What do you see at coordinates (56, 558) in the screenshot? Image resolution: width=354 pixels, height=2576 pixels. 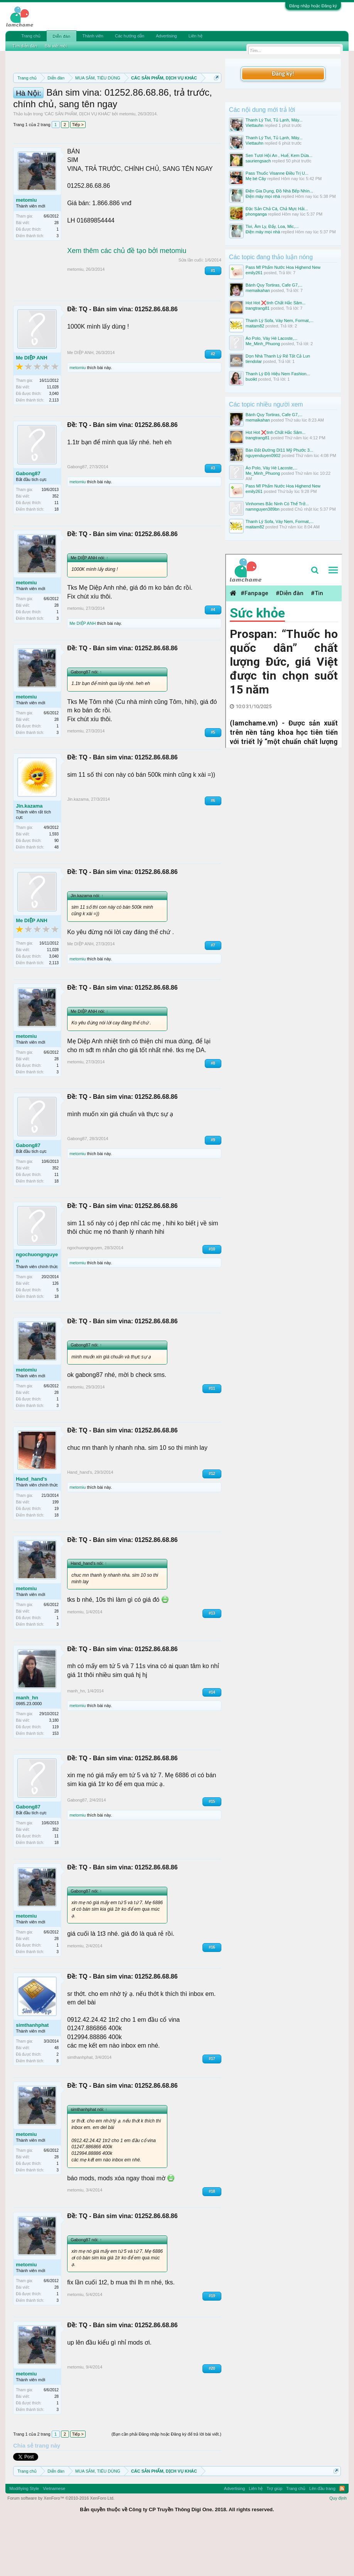 I see `18` at bounding box center [56, 558].